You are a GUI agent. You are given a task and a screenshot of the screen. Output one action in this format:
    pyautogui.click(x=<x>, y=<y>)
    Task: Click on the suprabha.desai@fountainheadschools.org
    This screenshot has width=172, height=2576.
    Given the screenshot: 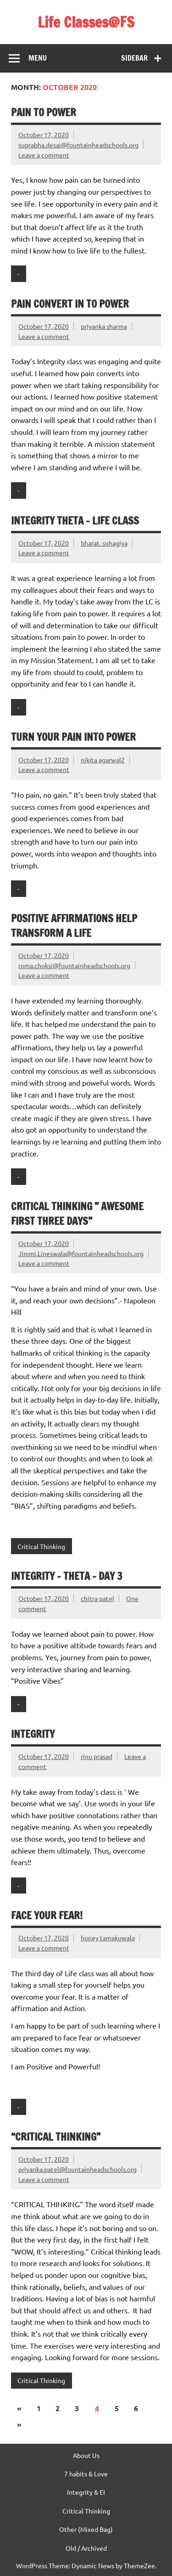 What is the action you would take?
    pyautogui.click(x=78, y=145)
    